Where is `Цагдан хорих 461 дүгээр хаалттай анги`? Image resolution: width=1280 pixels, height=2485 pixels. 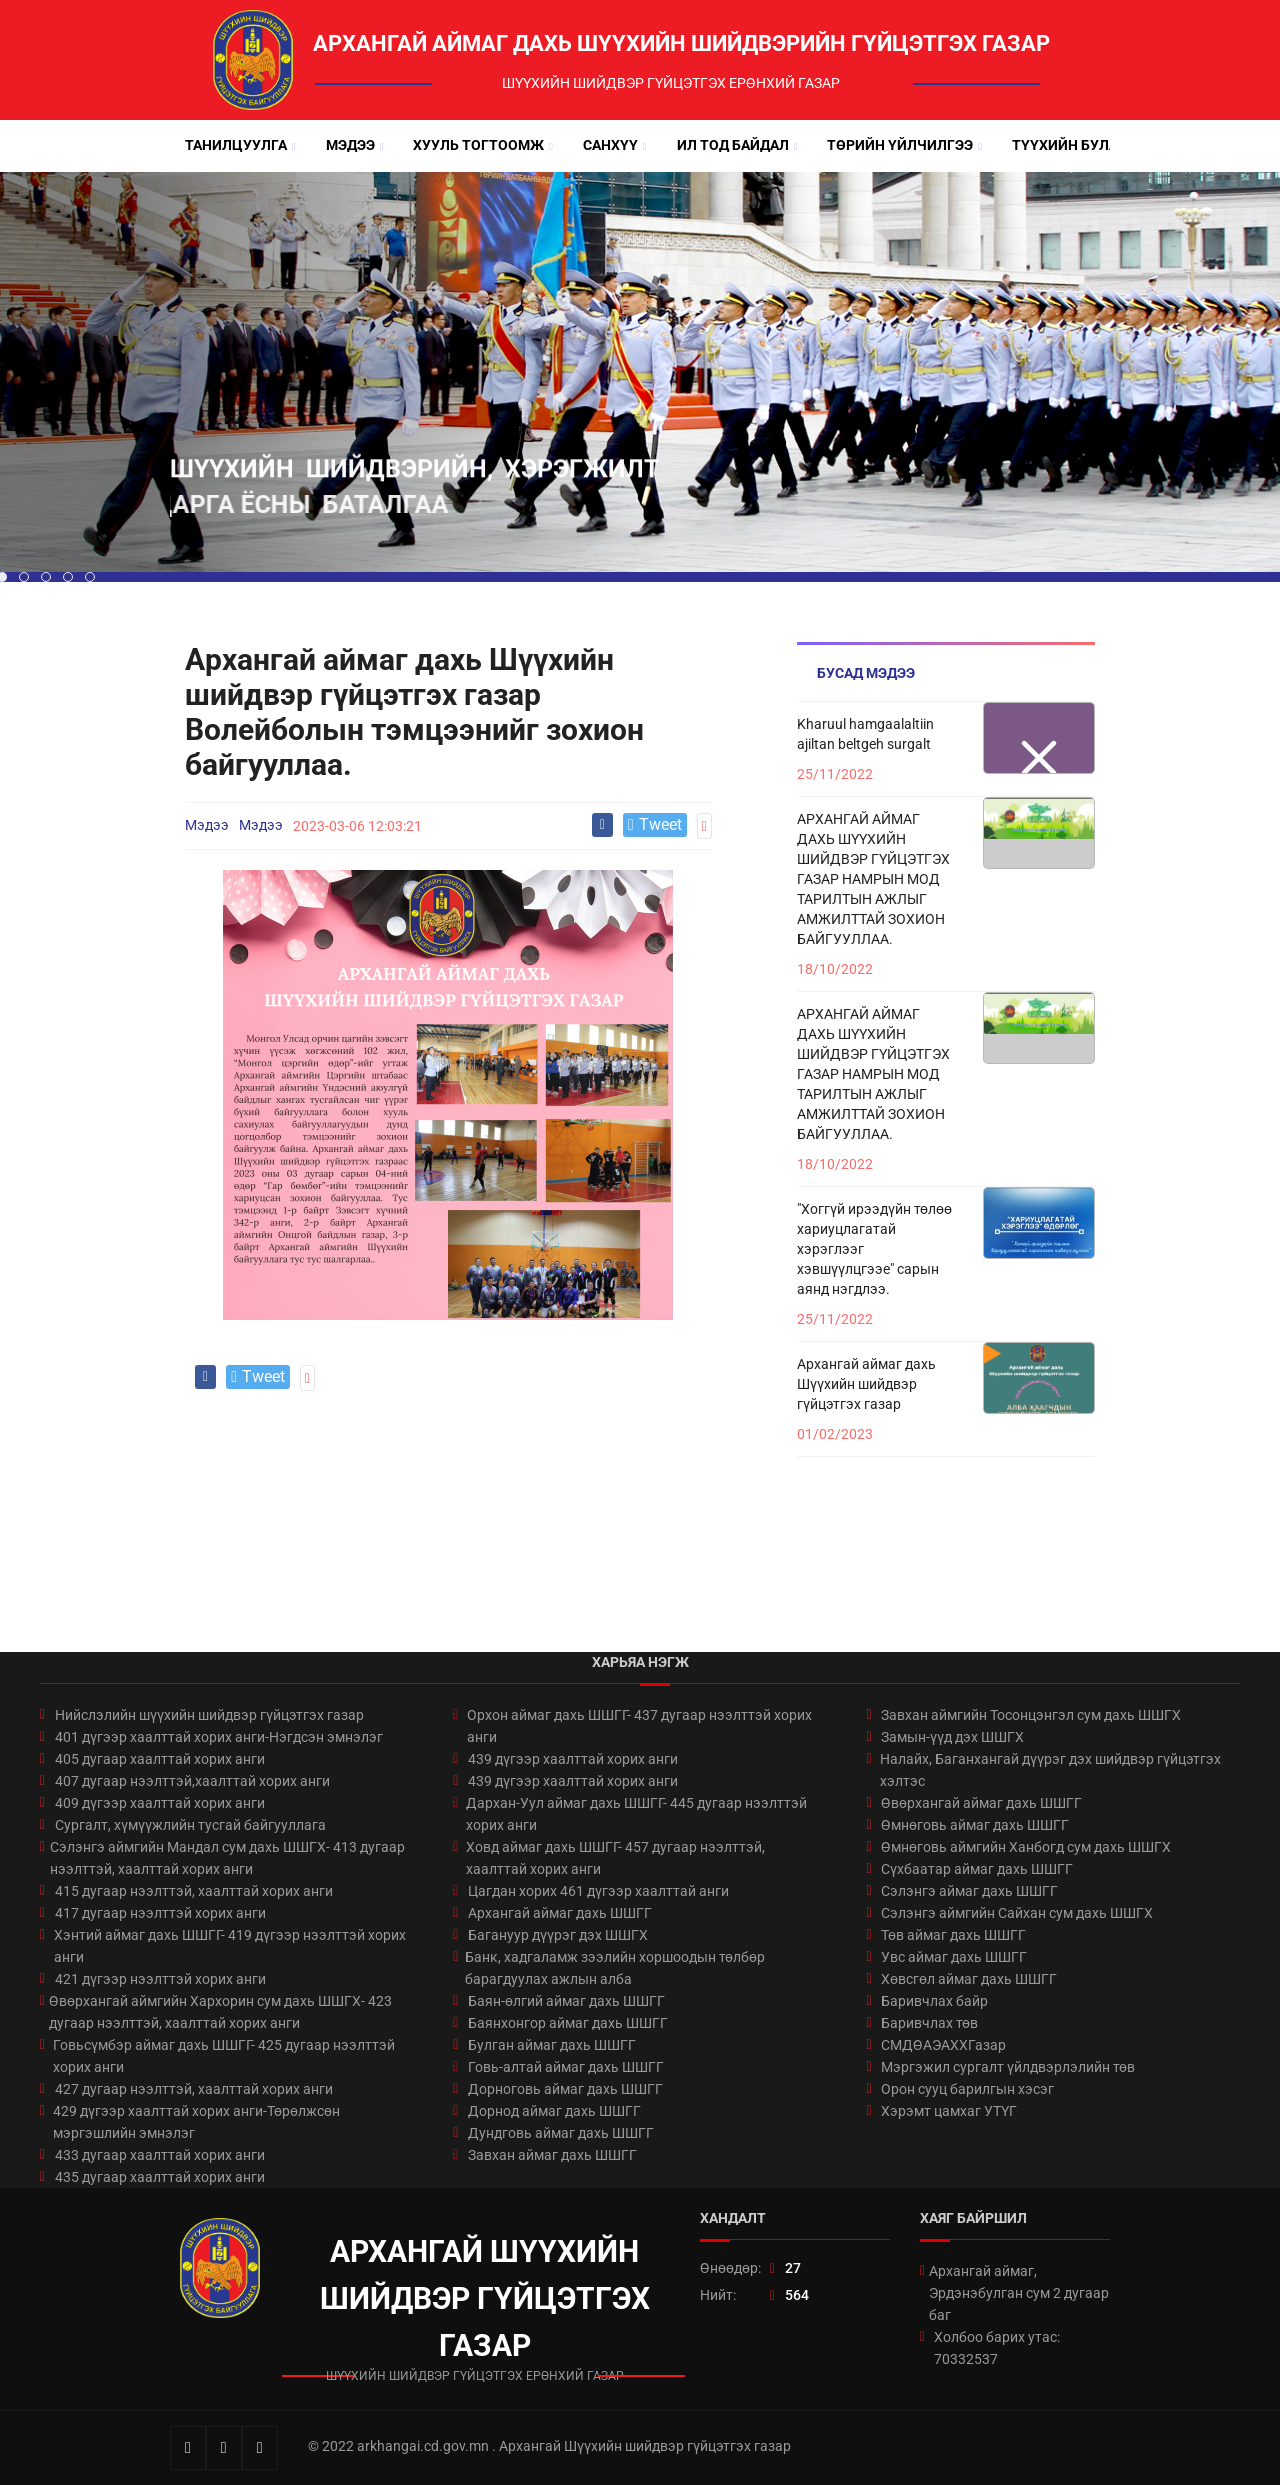 Цагдан хорих 461 дүгээр хаалттай анги is located at coordinates (598, 1891).